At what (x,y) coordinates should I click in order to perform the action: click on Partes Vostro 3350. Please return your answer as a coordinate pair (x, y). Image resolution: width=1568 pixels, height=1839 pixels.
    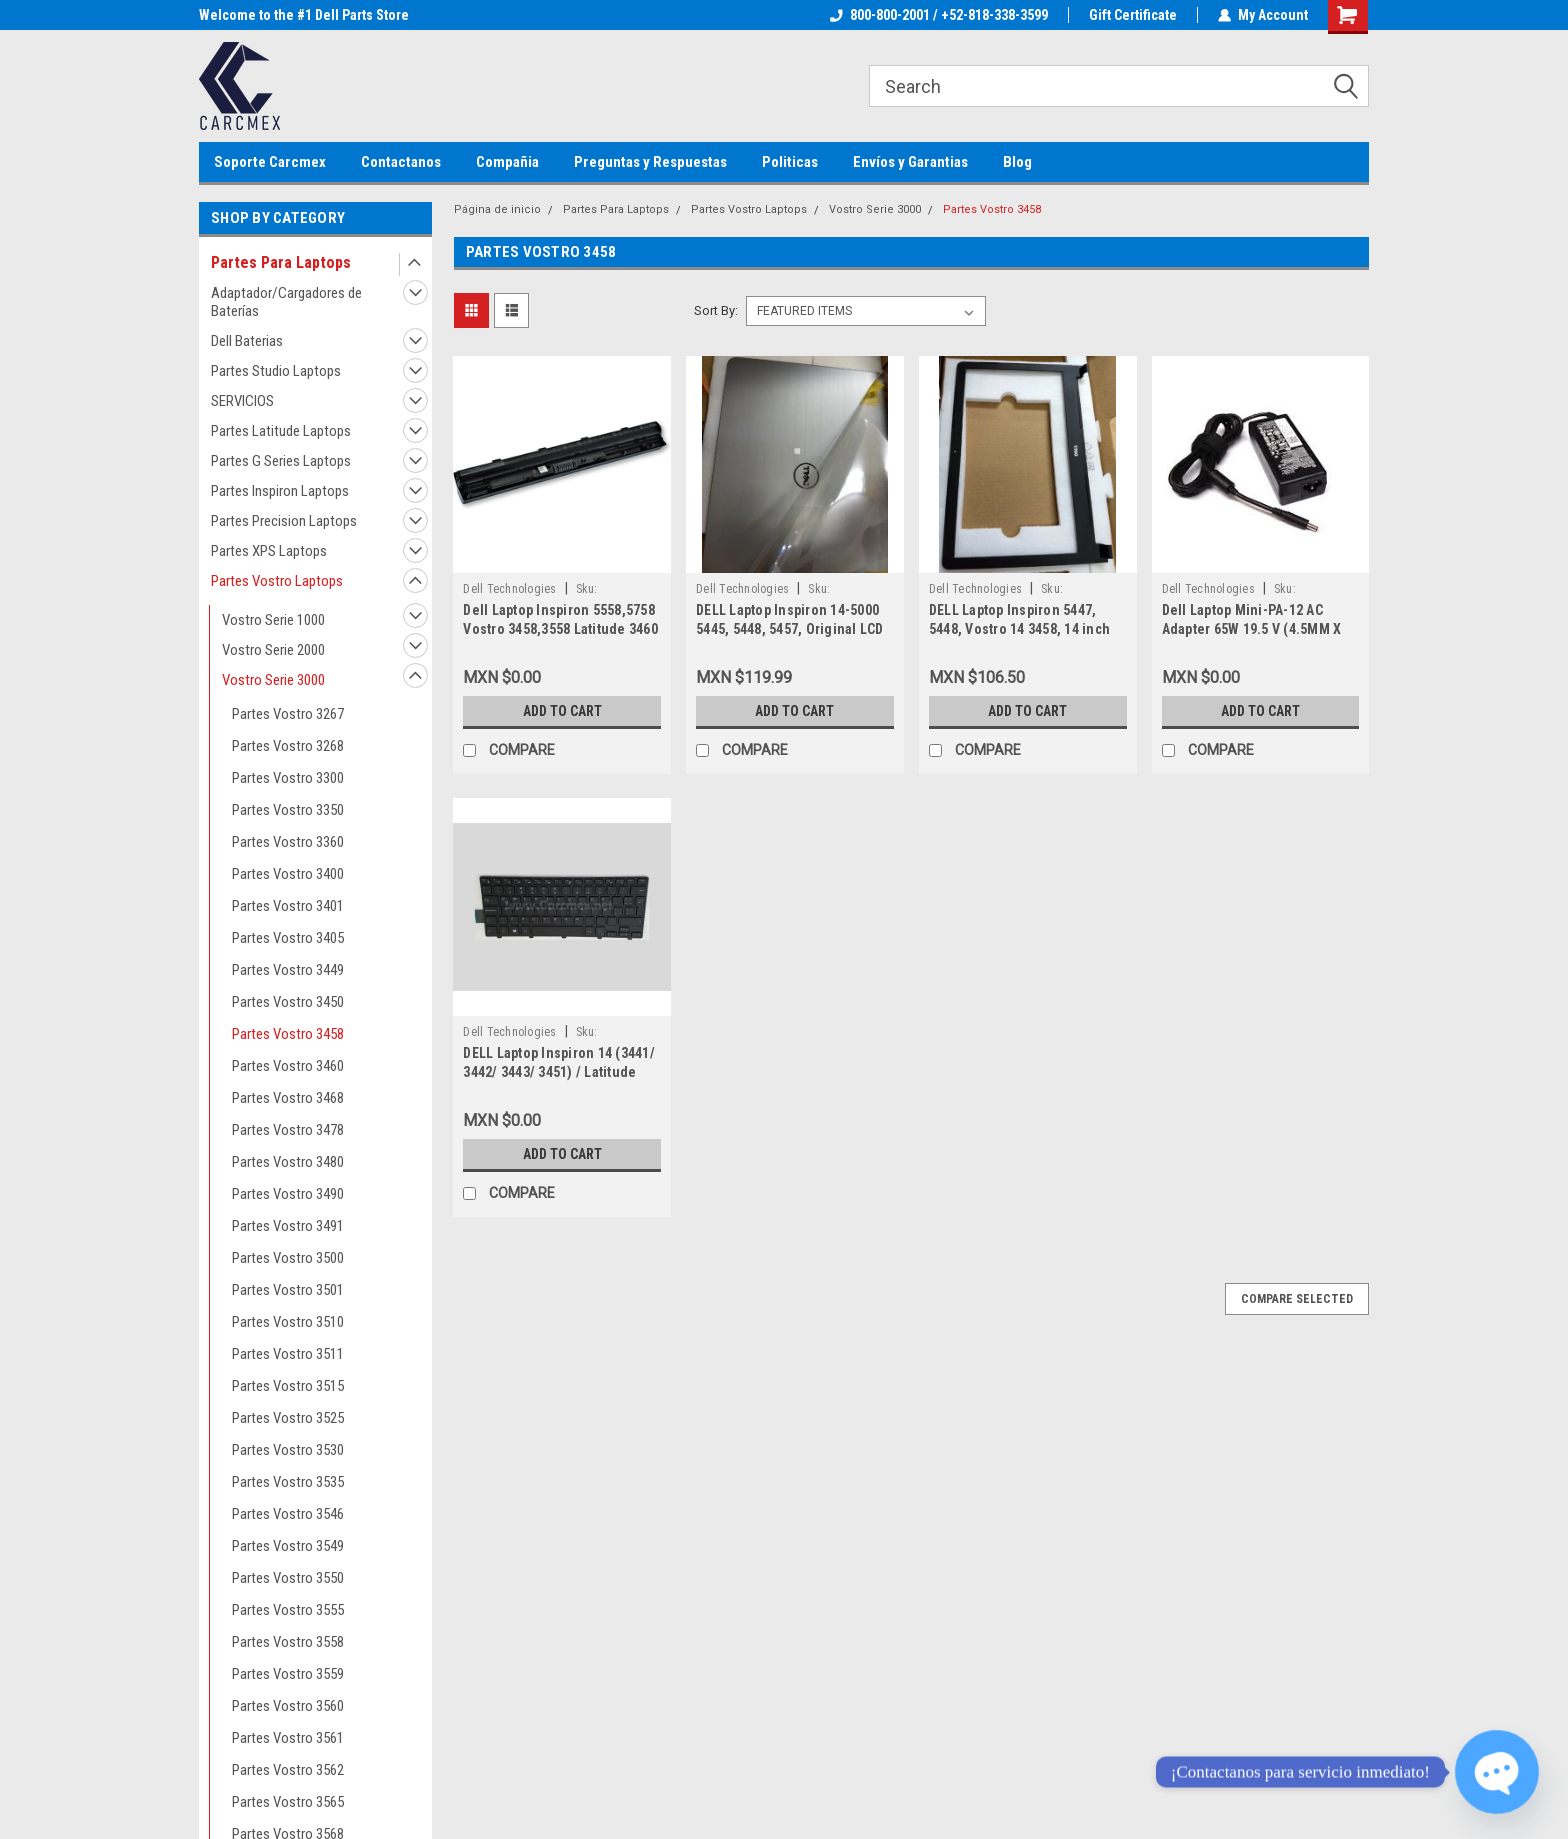
    Looking at the image, I should click on (288, 810).